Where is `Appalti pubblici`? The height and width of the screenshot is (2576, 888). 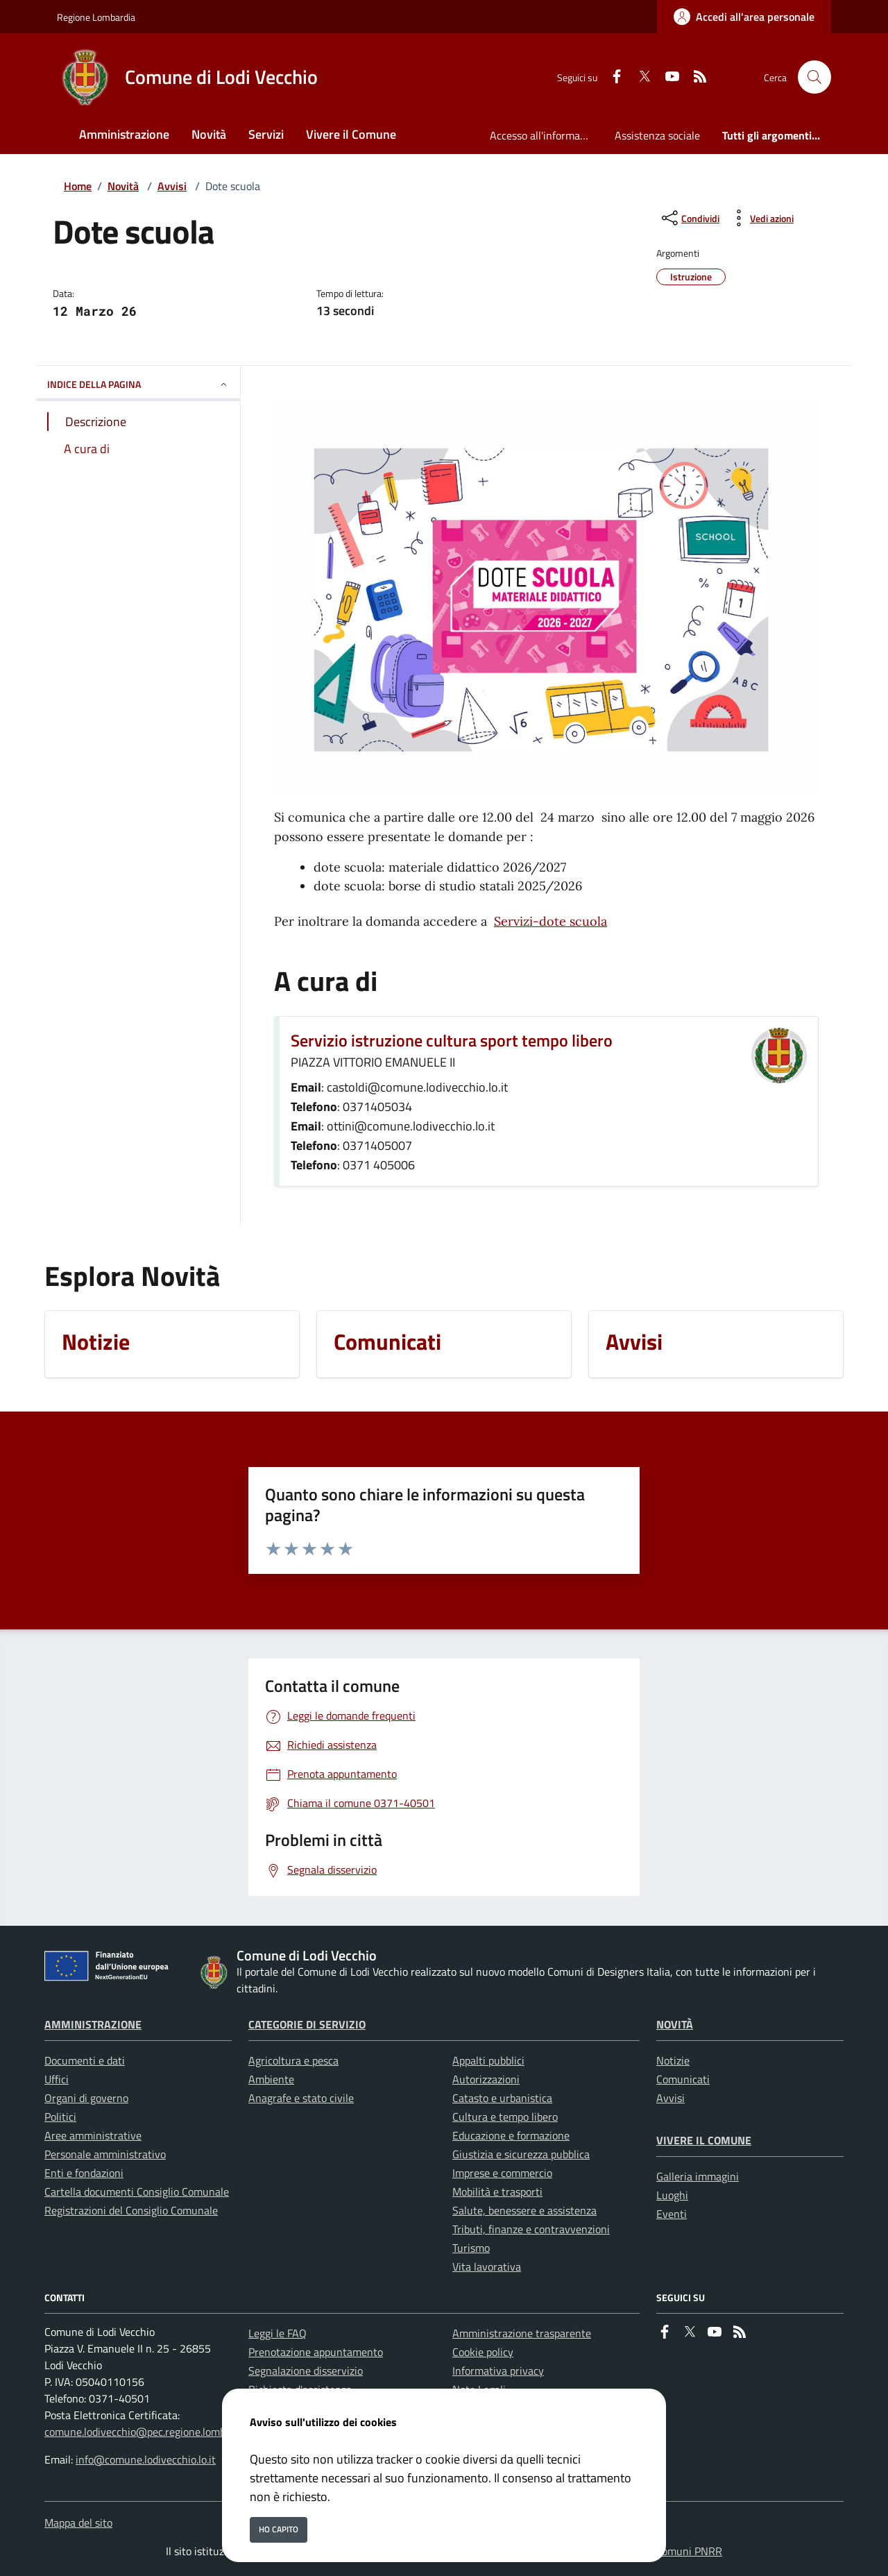
Appalti pubblici is located at coordinates (488, 2060).